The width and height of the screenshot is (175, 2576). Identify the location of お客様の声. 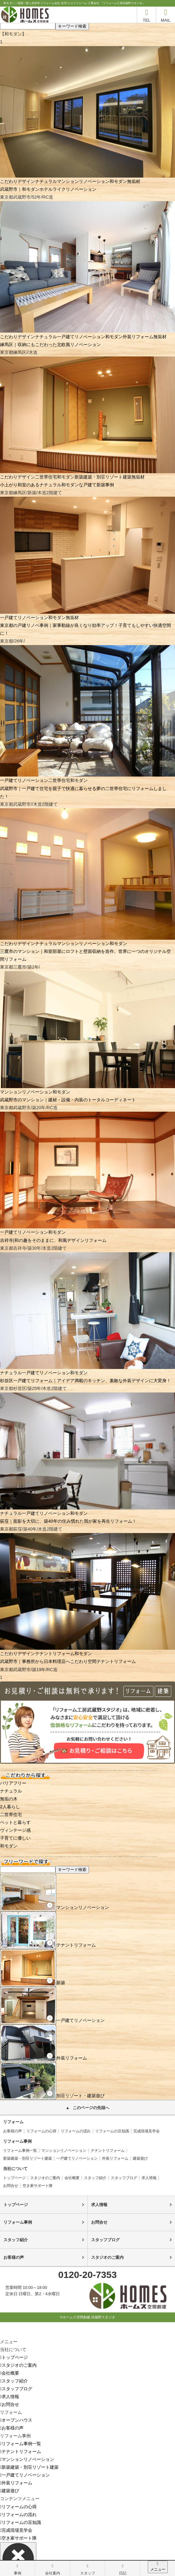
(12, 2131).